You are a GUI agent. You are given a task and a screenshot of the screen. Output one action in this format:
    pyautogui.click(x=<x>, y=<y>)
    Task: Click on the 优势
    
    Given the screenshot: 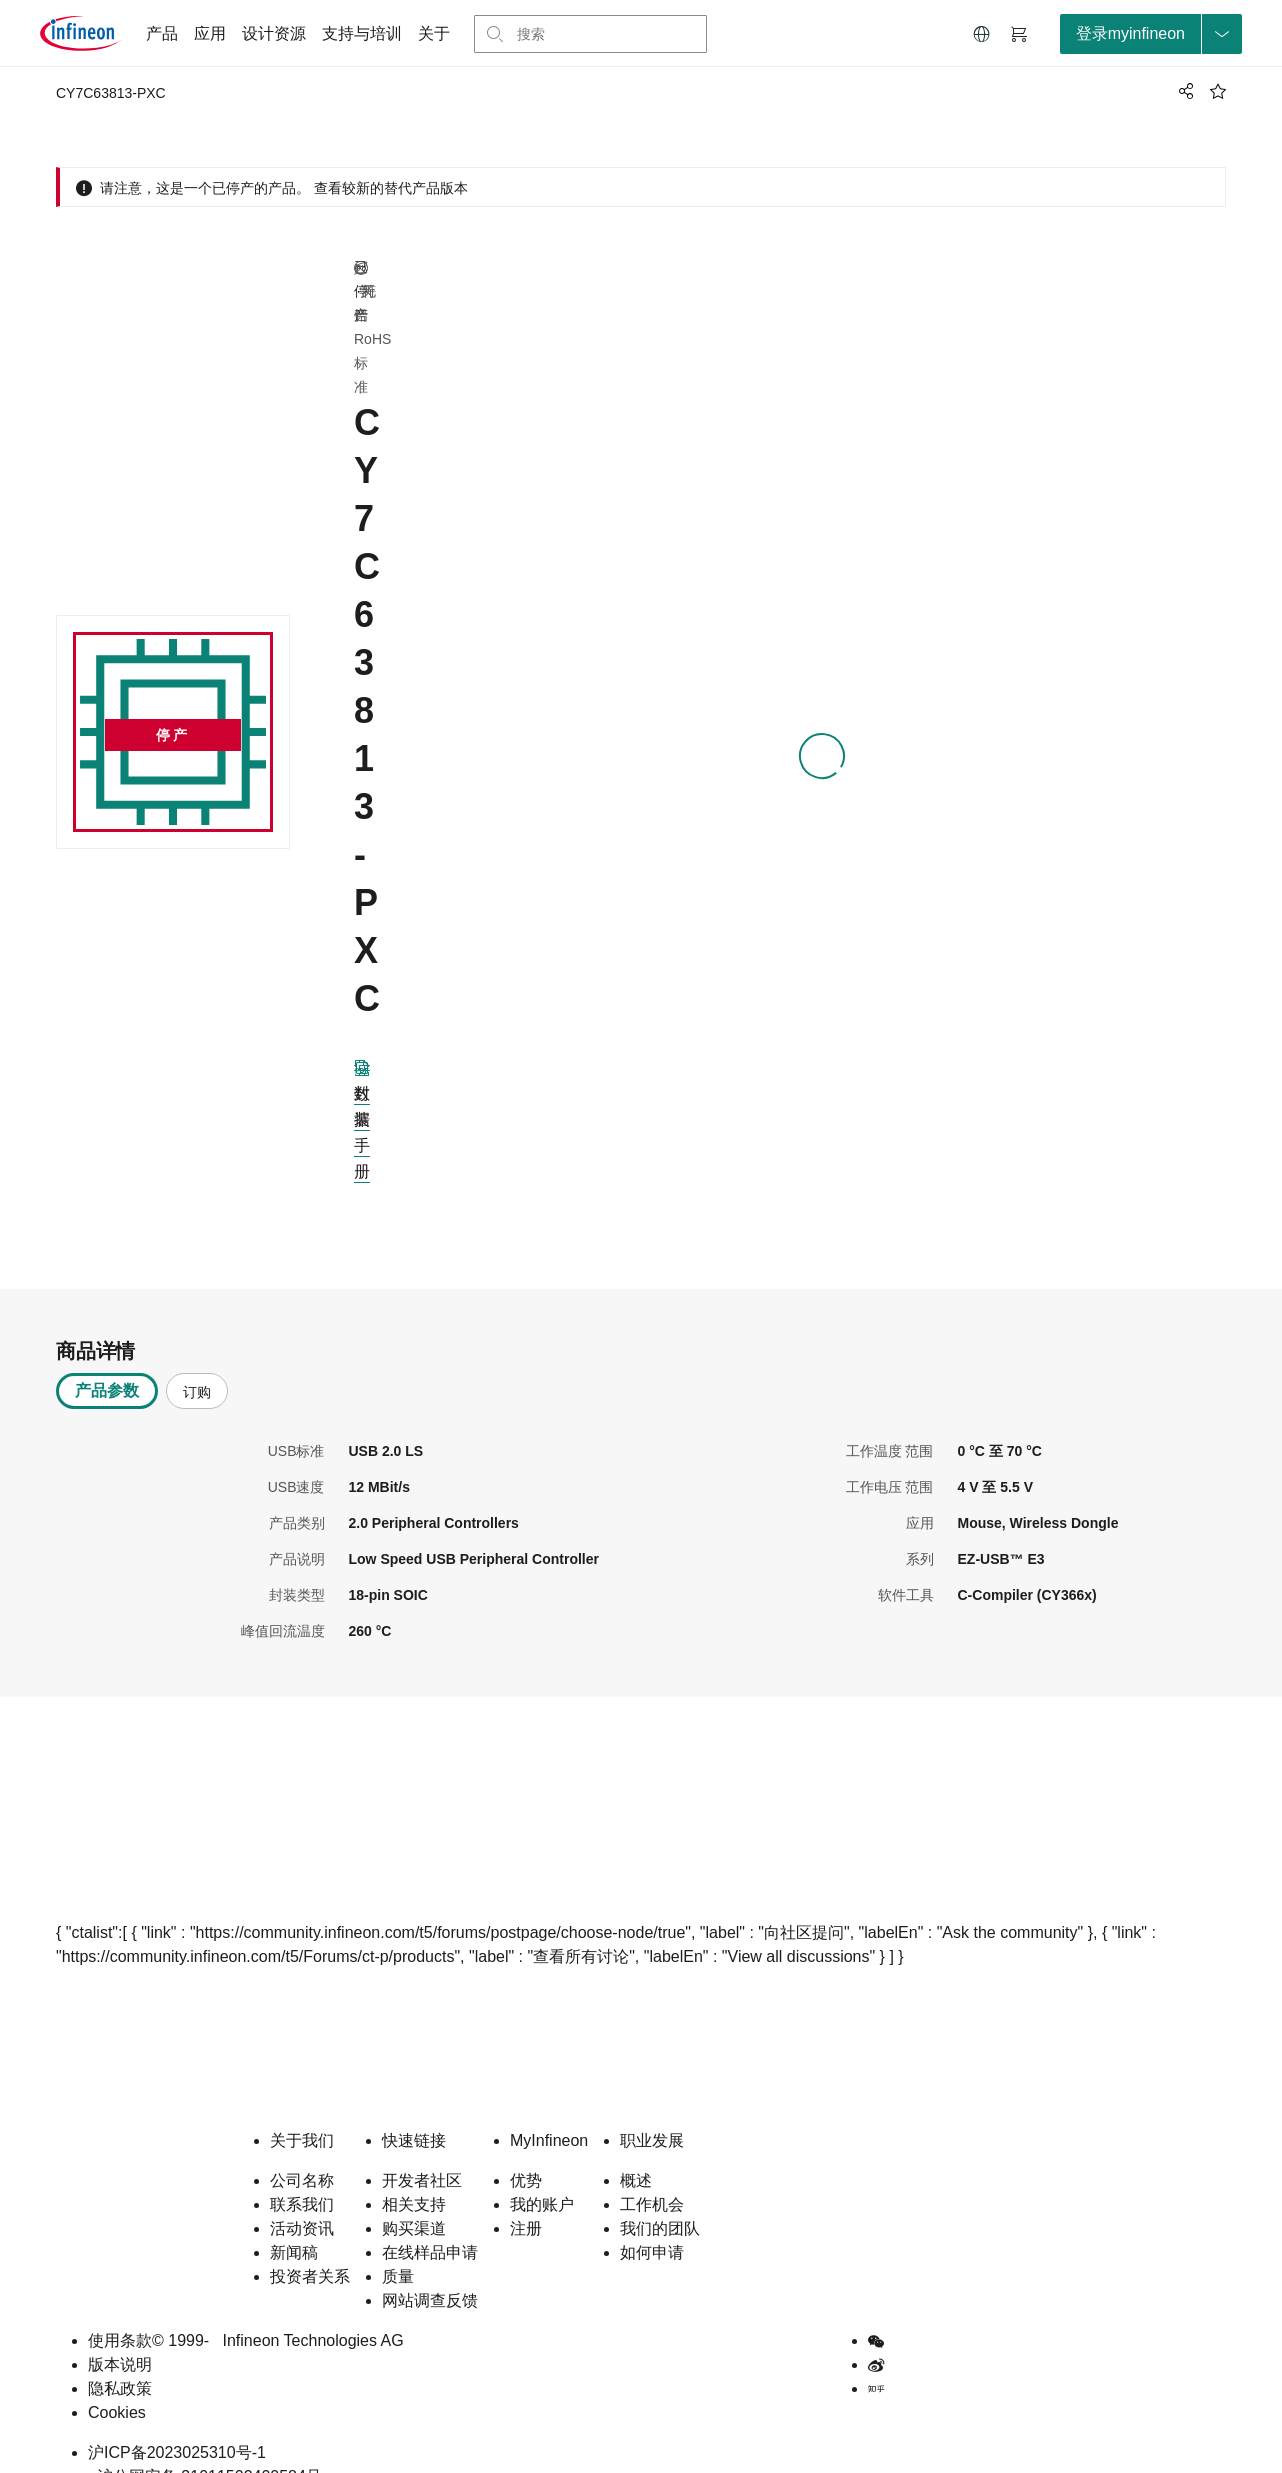 What is the action you would take?
    pyautogui.click(x=526, y=2148)
    